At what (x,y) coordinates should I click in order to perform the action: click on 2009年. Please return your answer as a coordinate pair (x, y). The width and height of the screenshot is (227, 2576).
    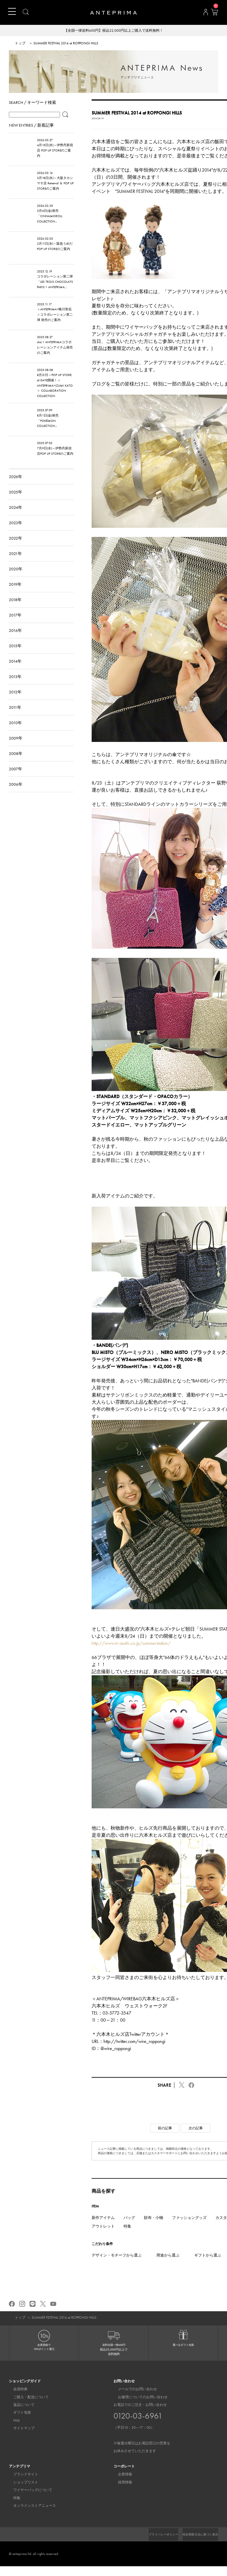
    Looking at the image, I should click on (15, 747).